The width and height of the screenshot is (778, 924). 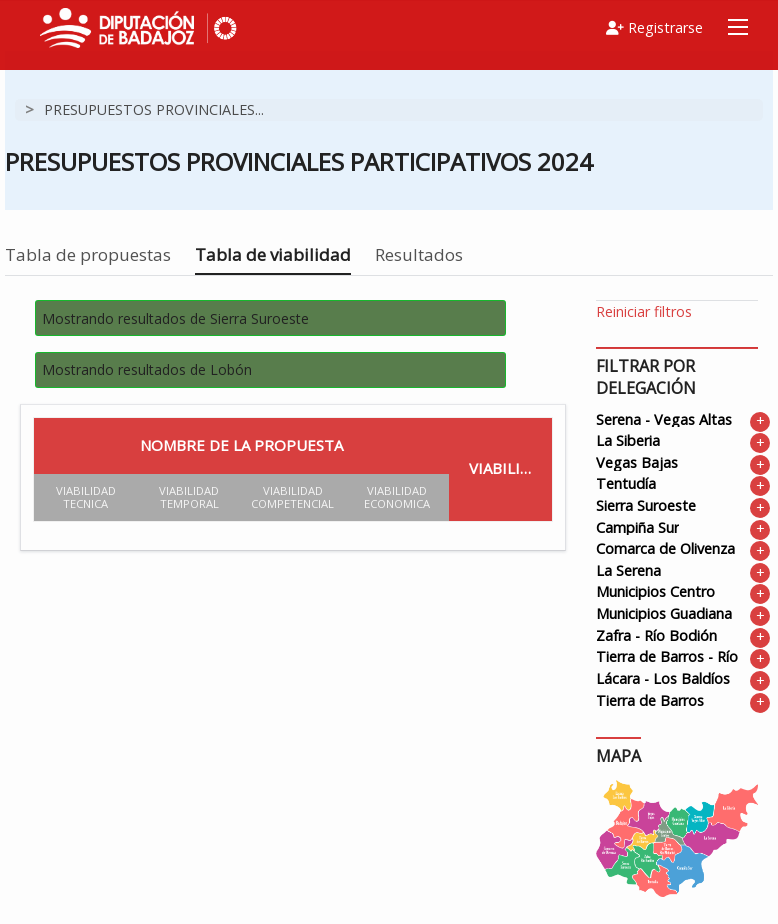 What do you see at coordinates (88, 254) in the screenshot?
I see `Tabla de propuestas` at bounding box center [88, 254].